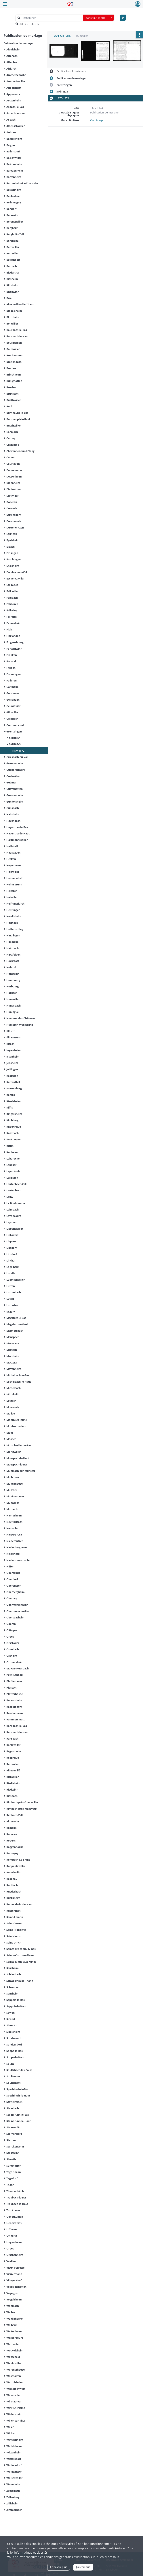  I want to click on Levoncourt, so click(13, 1216).